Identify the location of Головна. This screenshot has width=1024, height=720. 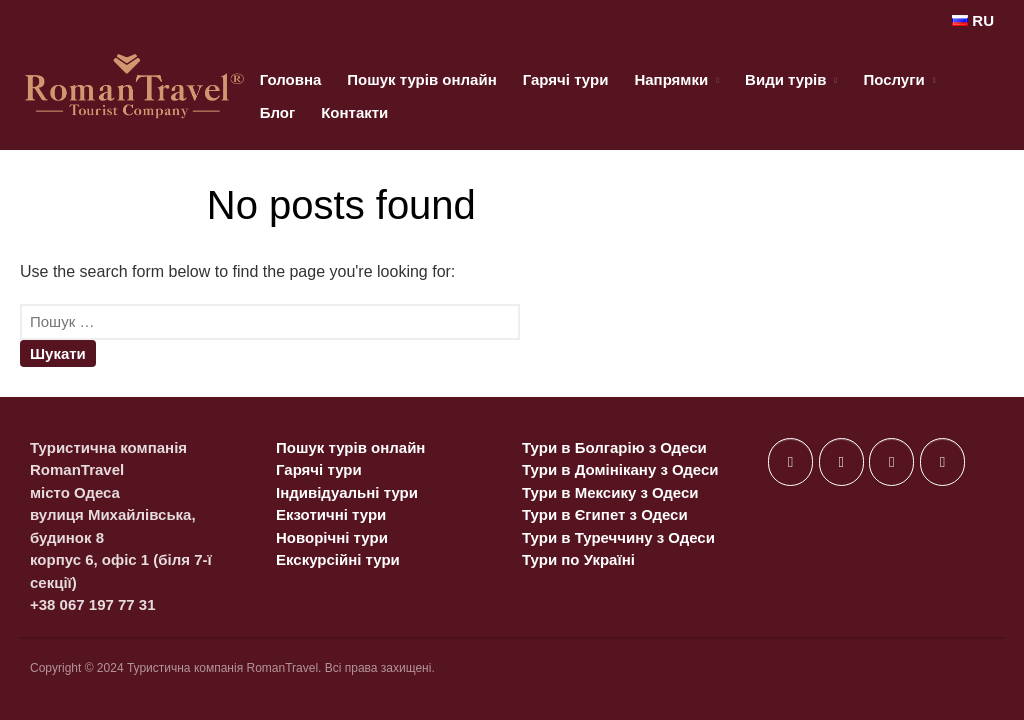
(291, 79).